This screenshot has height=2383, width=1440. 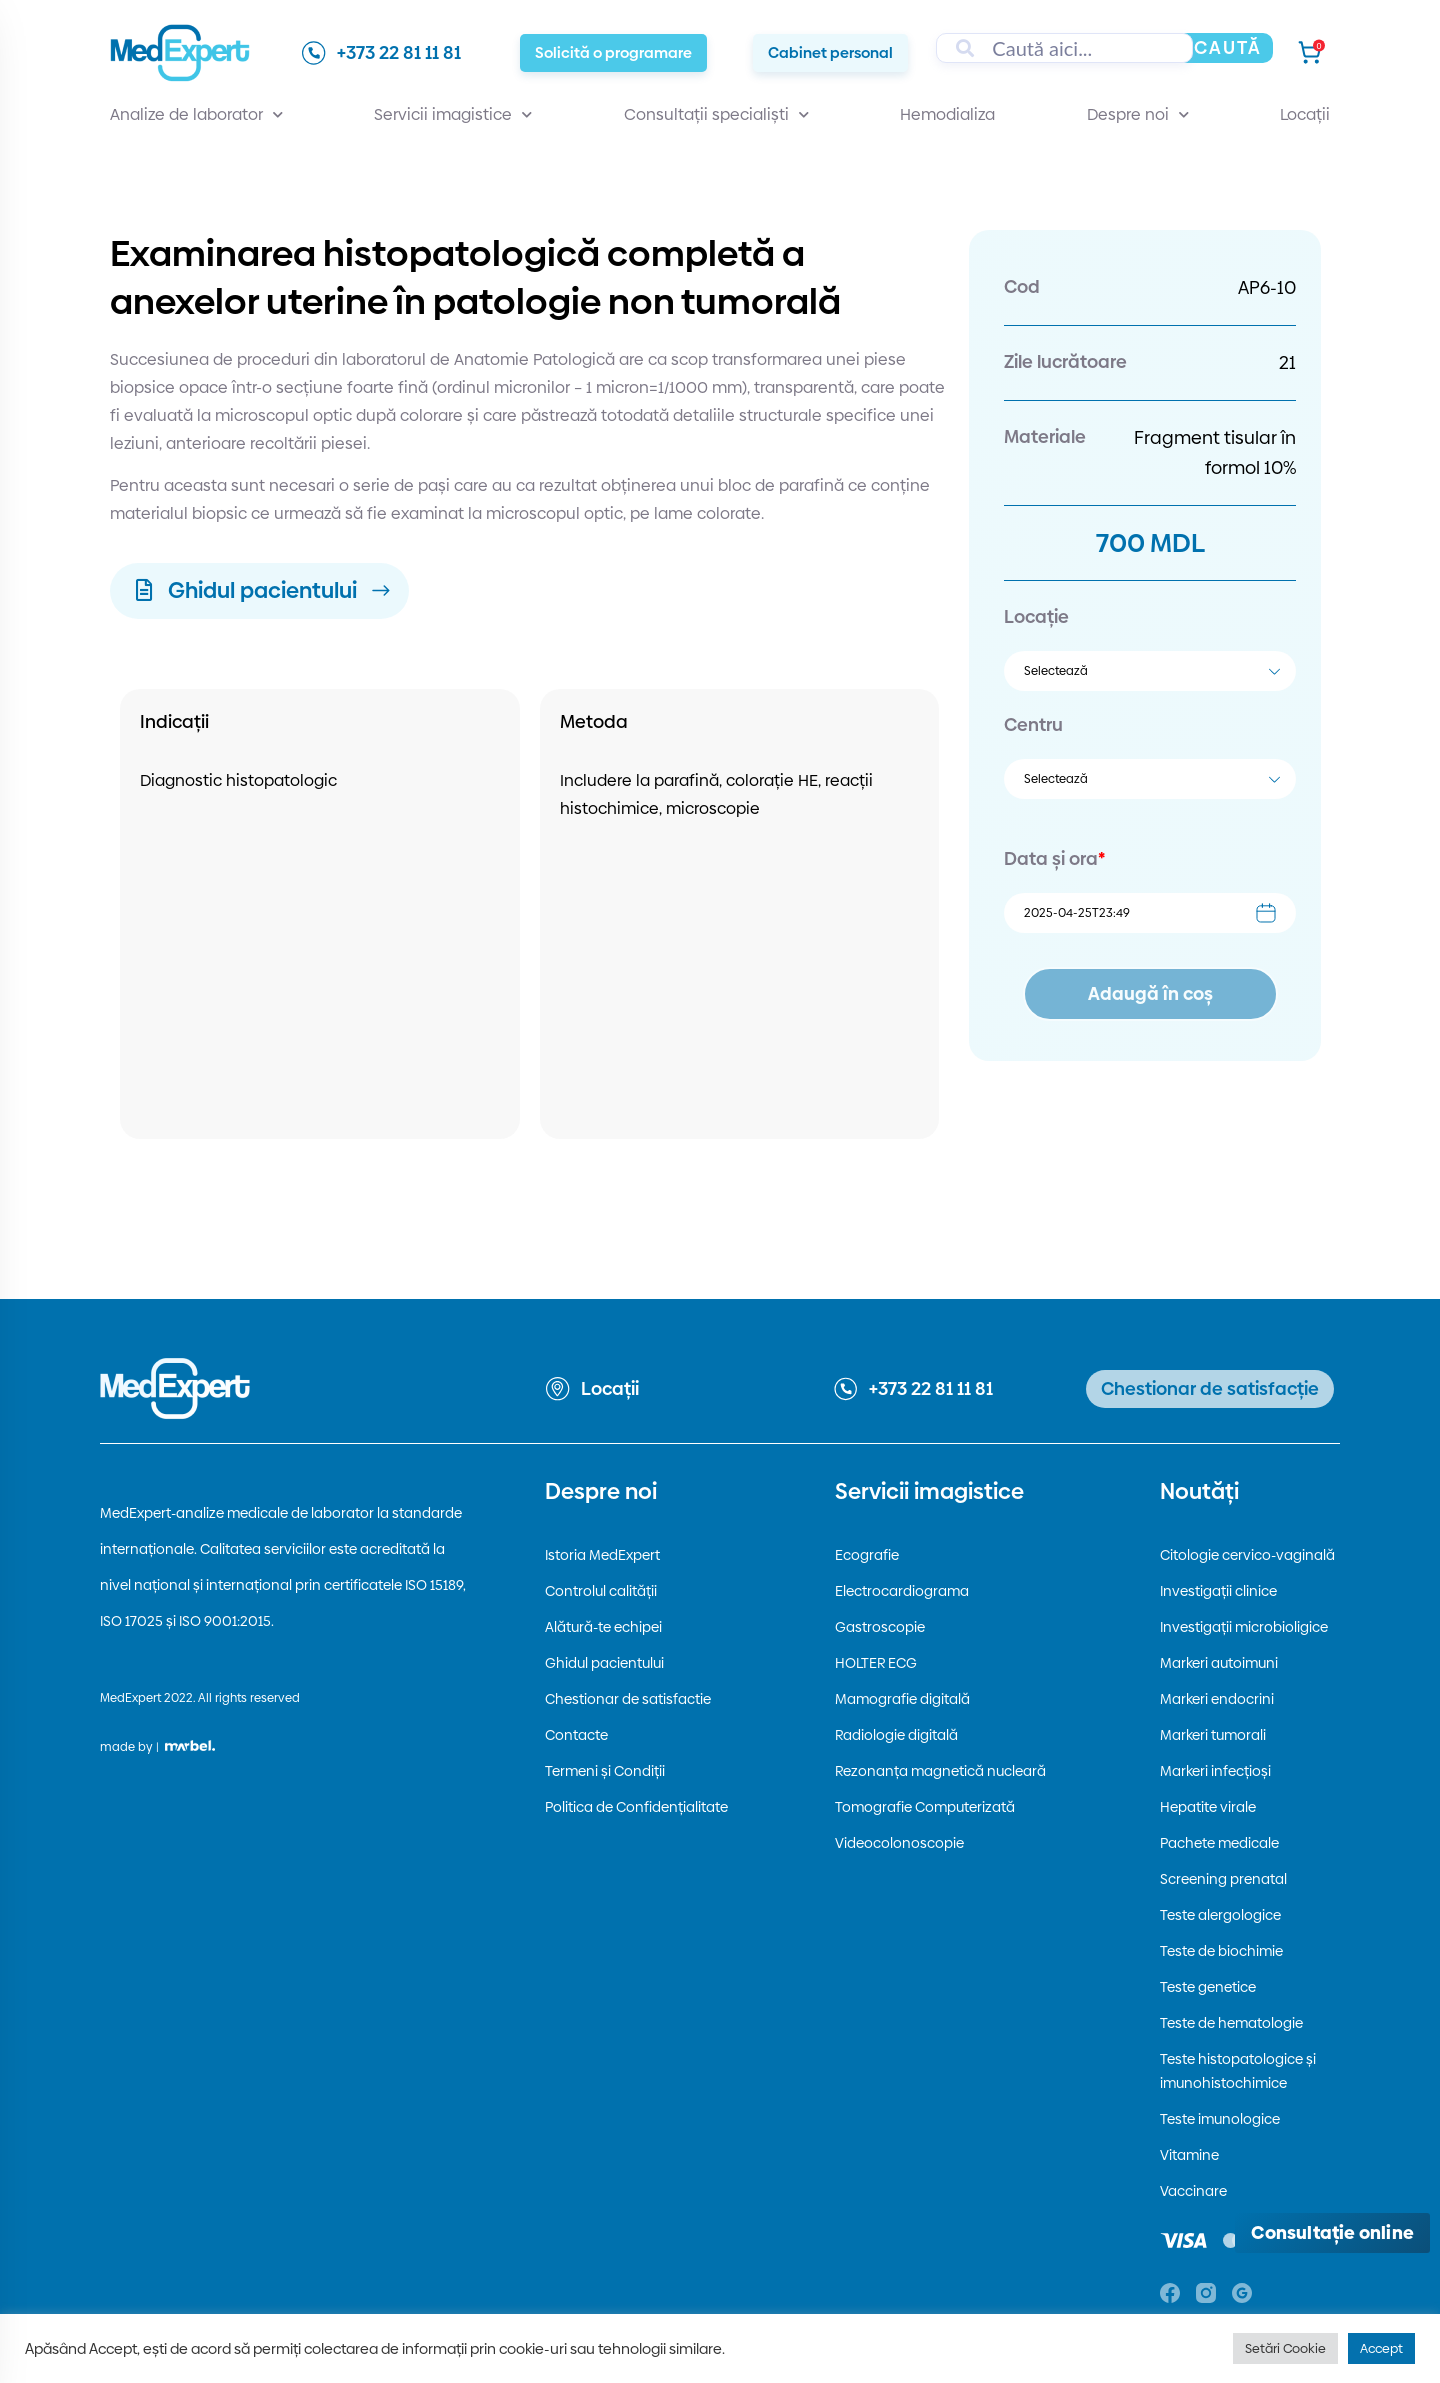 What do you see at coordinates (896, 1735) in the screenshot?
I see `Radiologie digitală` at bounding box center [896, 1735].